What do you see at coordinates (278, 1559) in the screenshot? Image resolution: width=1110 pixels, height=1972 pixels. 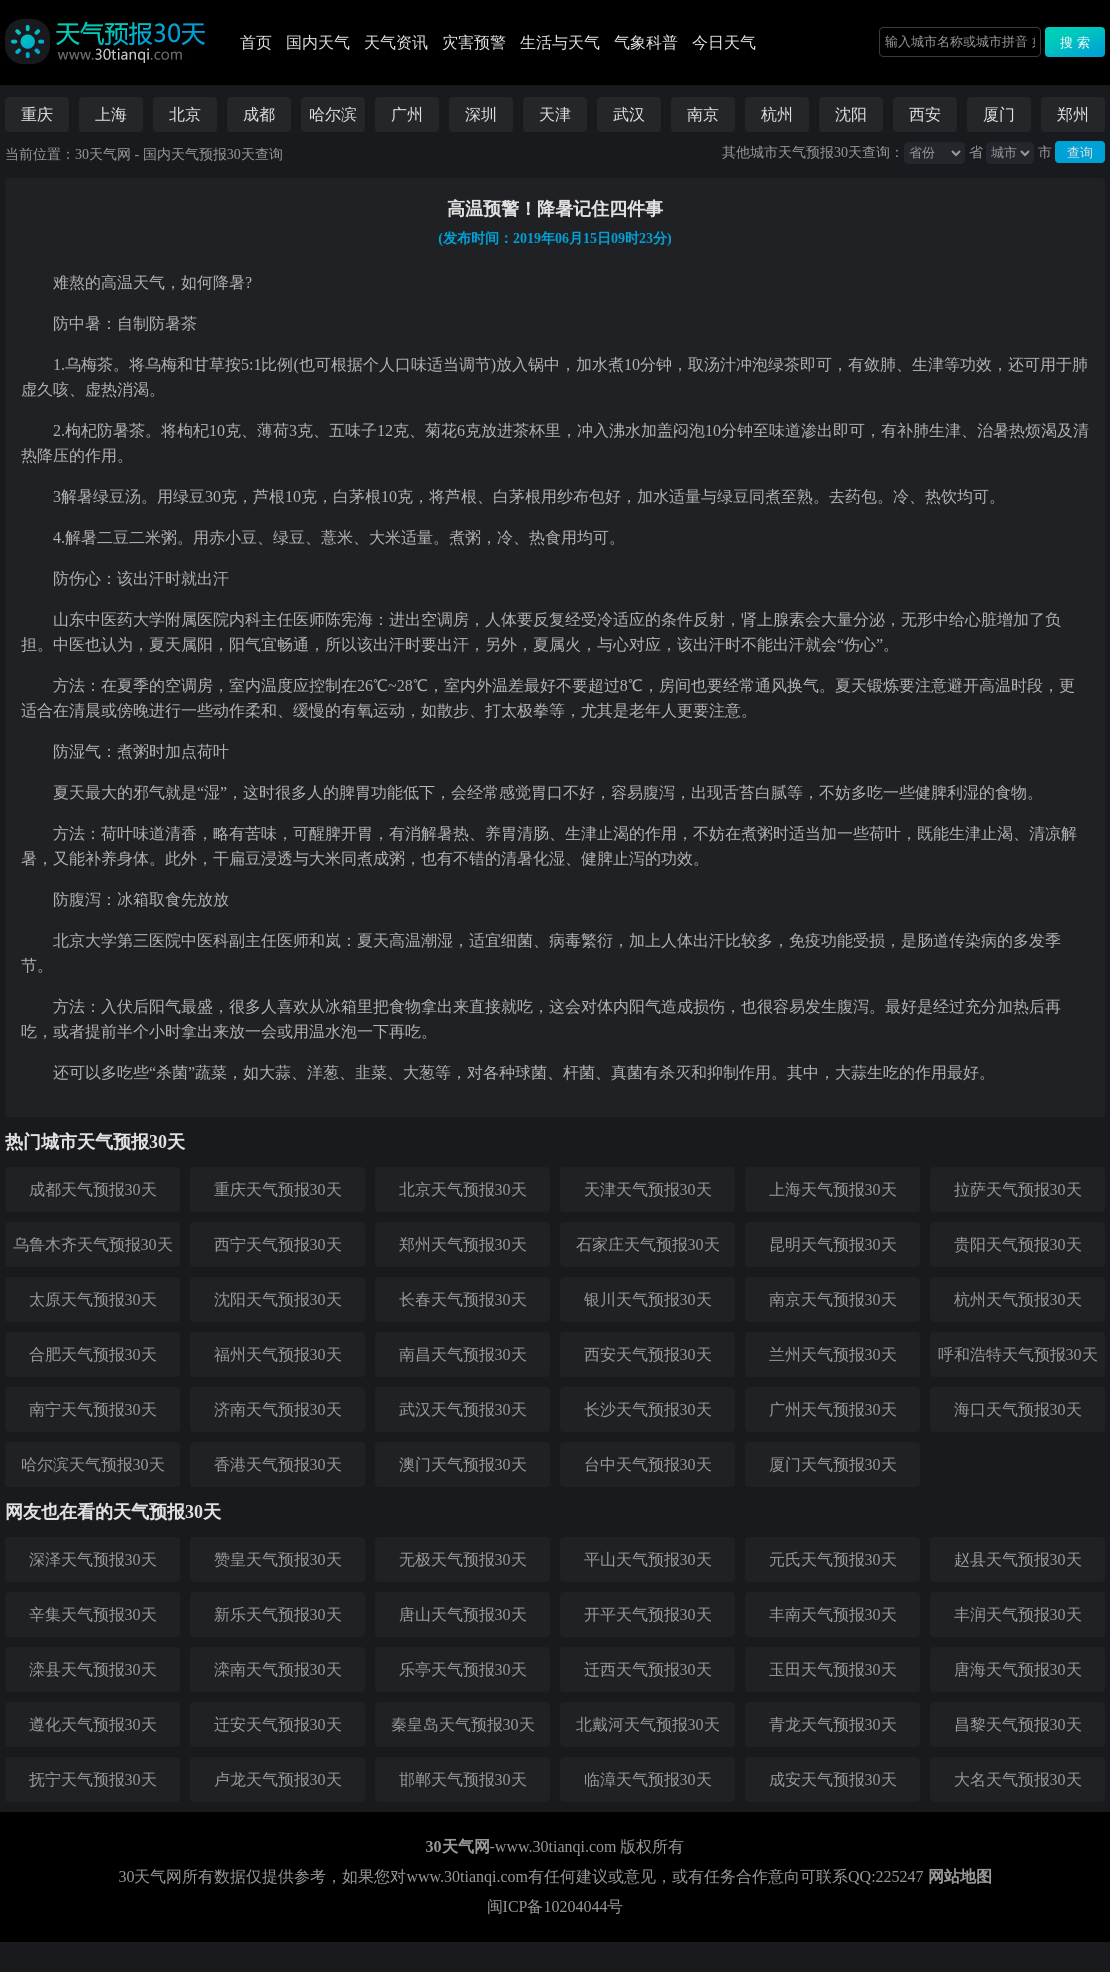 I see `赞皇天气预报30天` at bounding box center [278, 1559].